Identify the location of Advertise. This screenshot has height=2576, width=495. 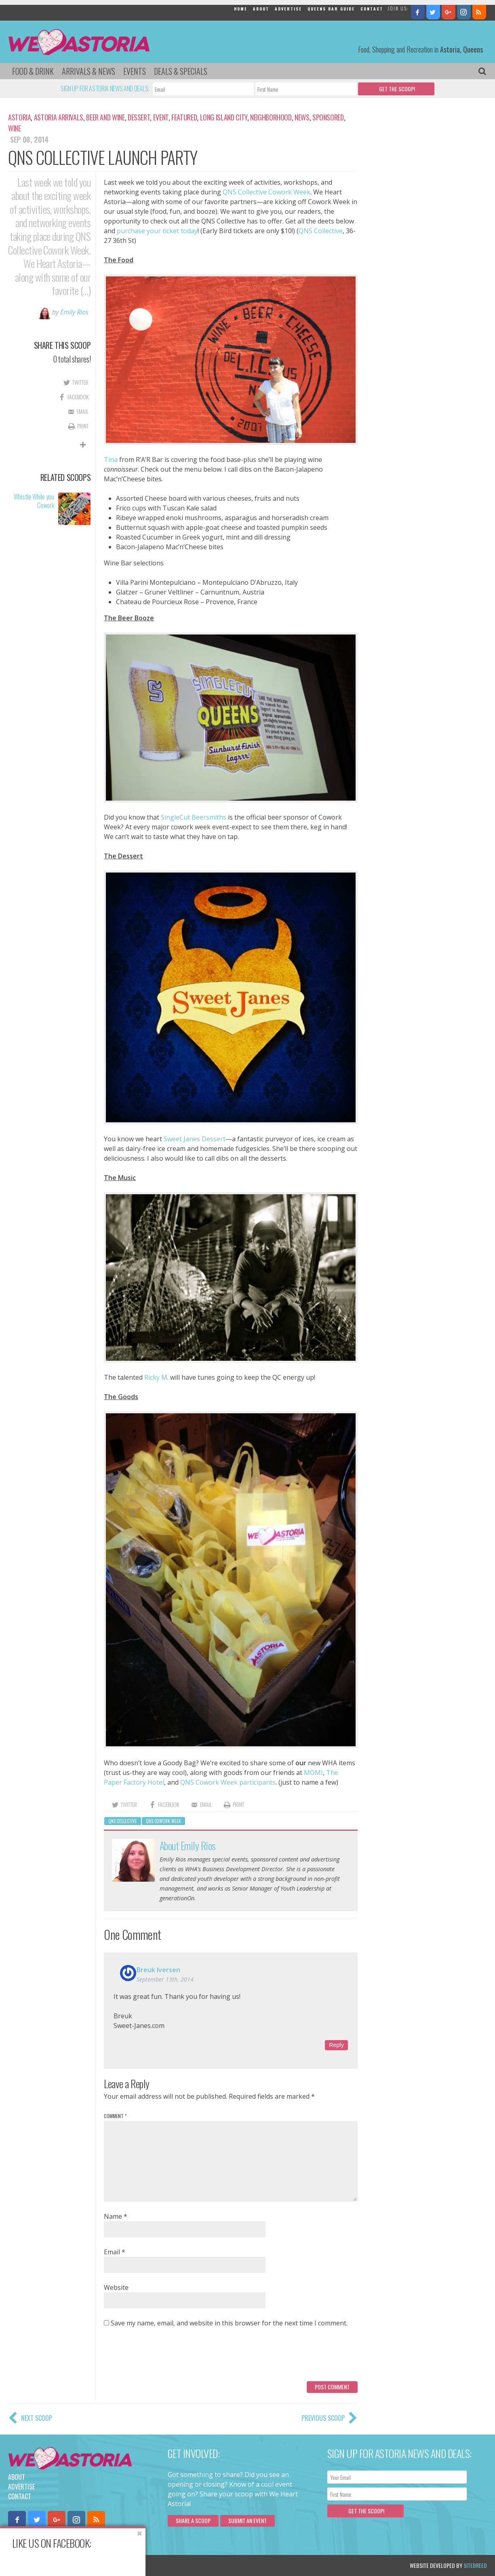
(288, 9).